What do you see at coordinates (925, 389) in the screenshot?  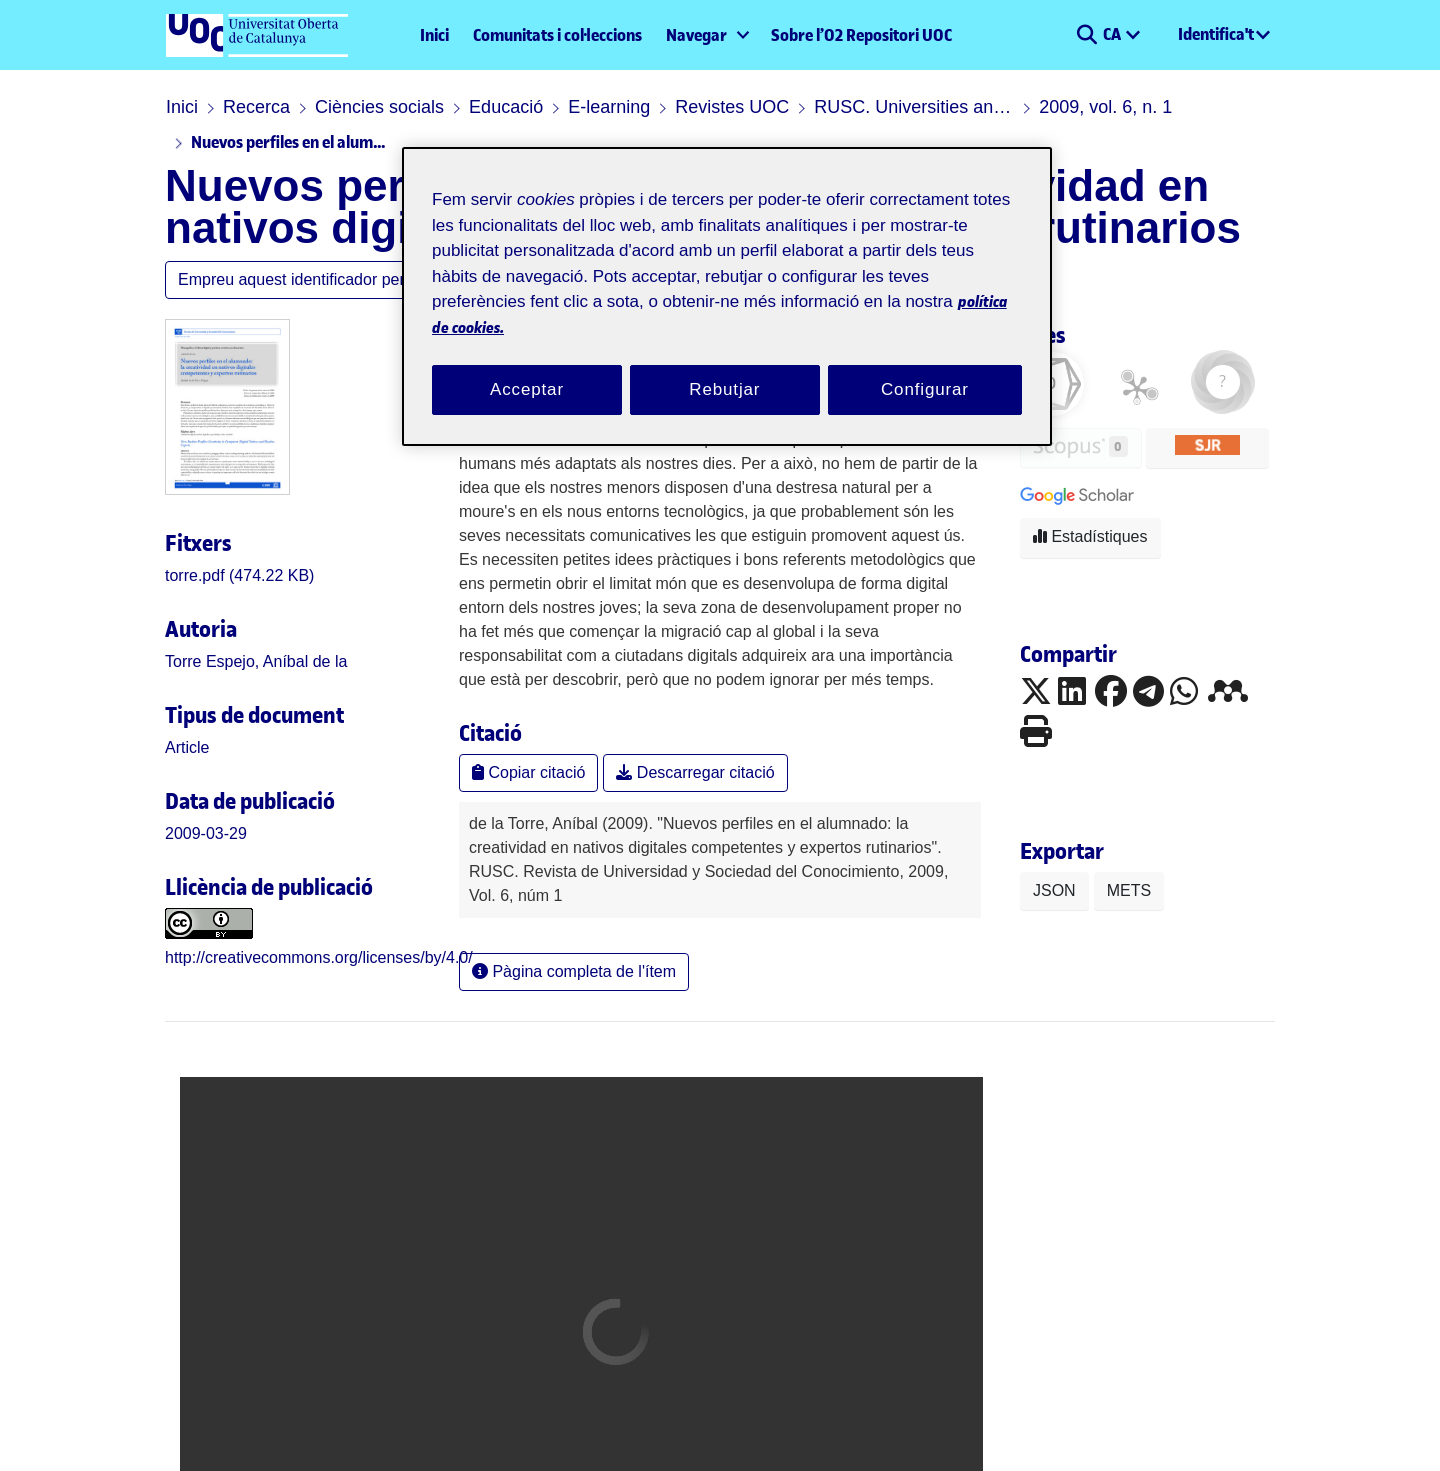 I see `Configurar` at bounding box center [925, 389].